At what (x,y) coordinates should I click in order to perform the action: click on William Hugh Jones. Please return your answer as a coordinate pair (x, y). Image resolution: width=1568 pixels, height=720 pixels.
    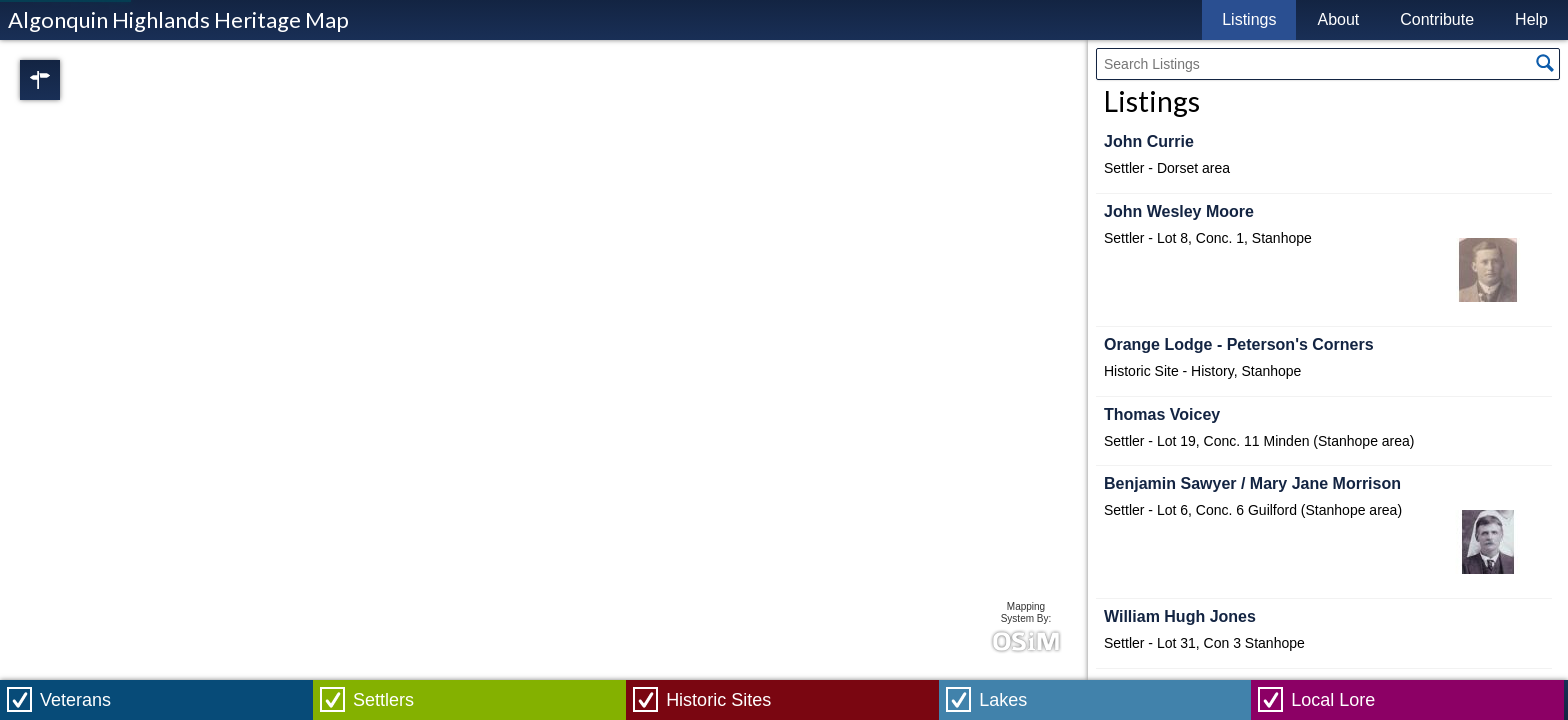
    Looking at the image, I should click on (1180, 616).